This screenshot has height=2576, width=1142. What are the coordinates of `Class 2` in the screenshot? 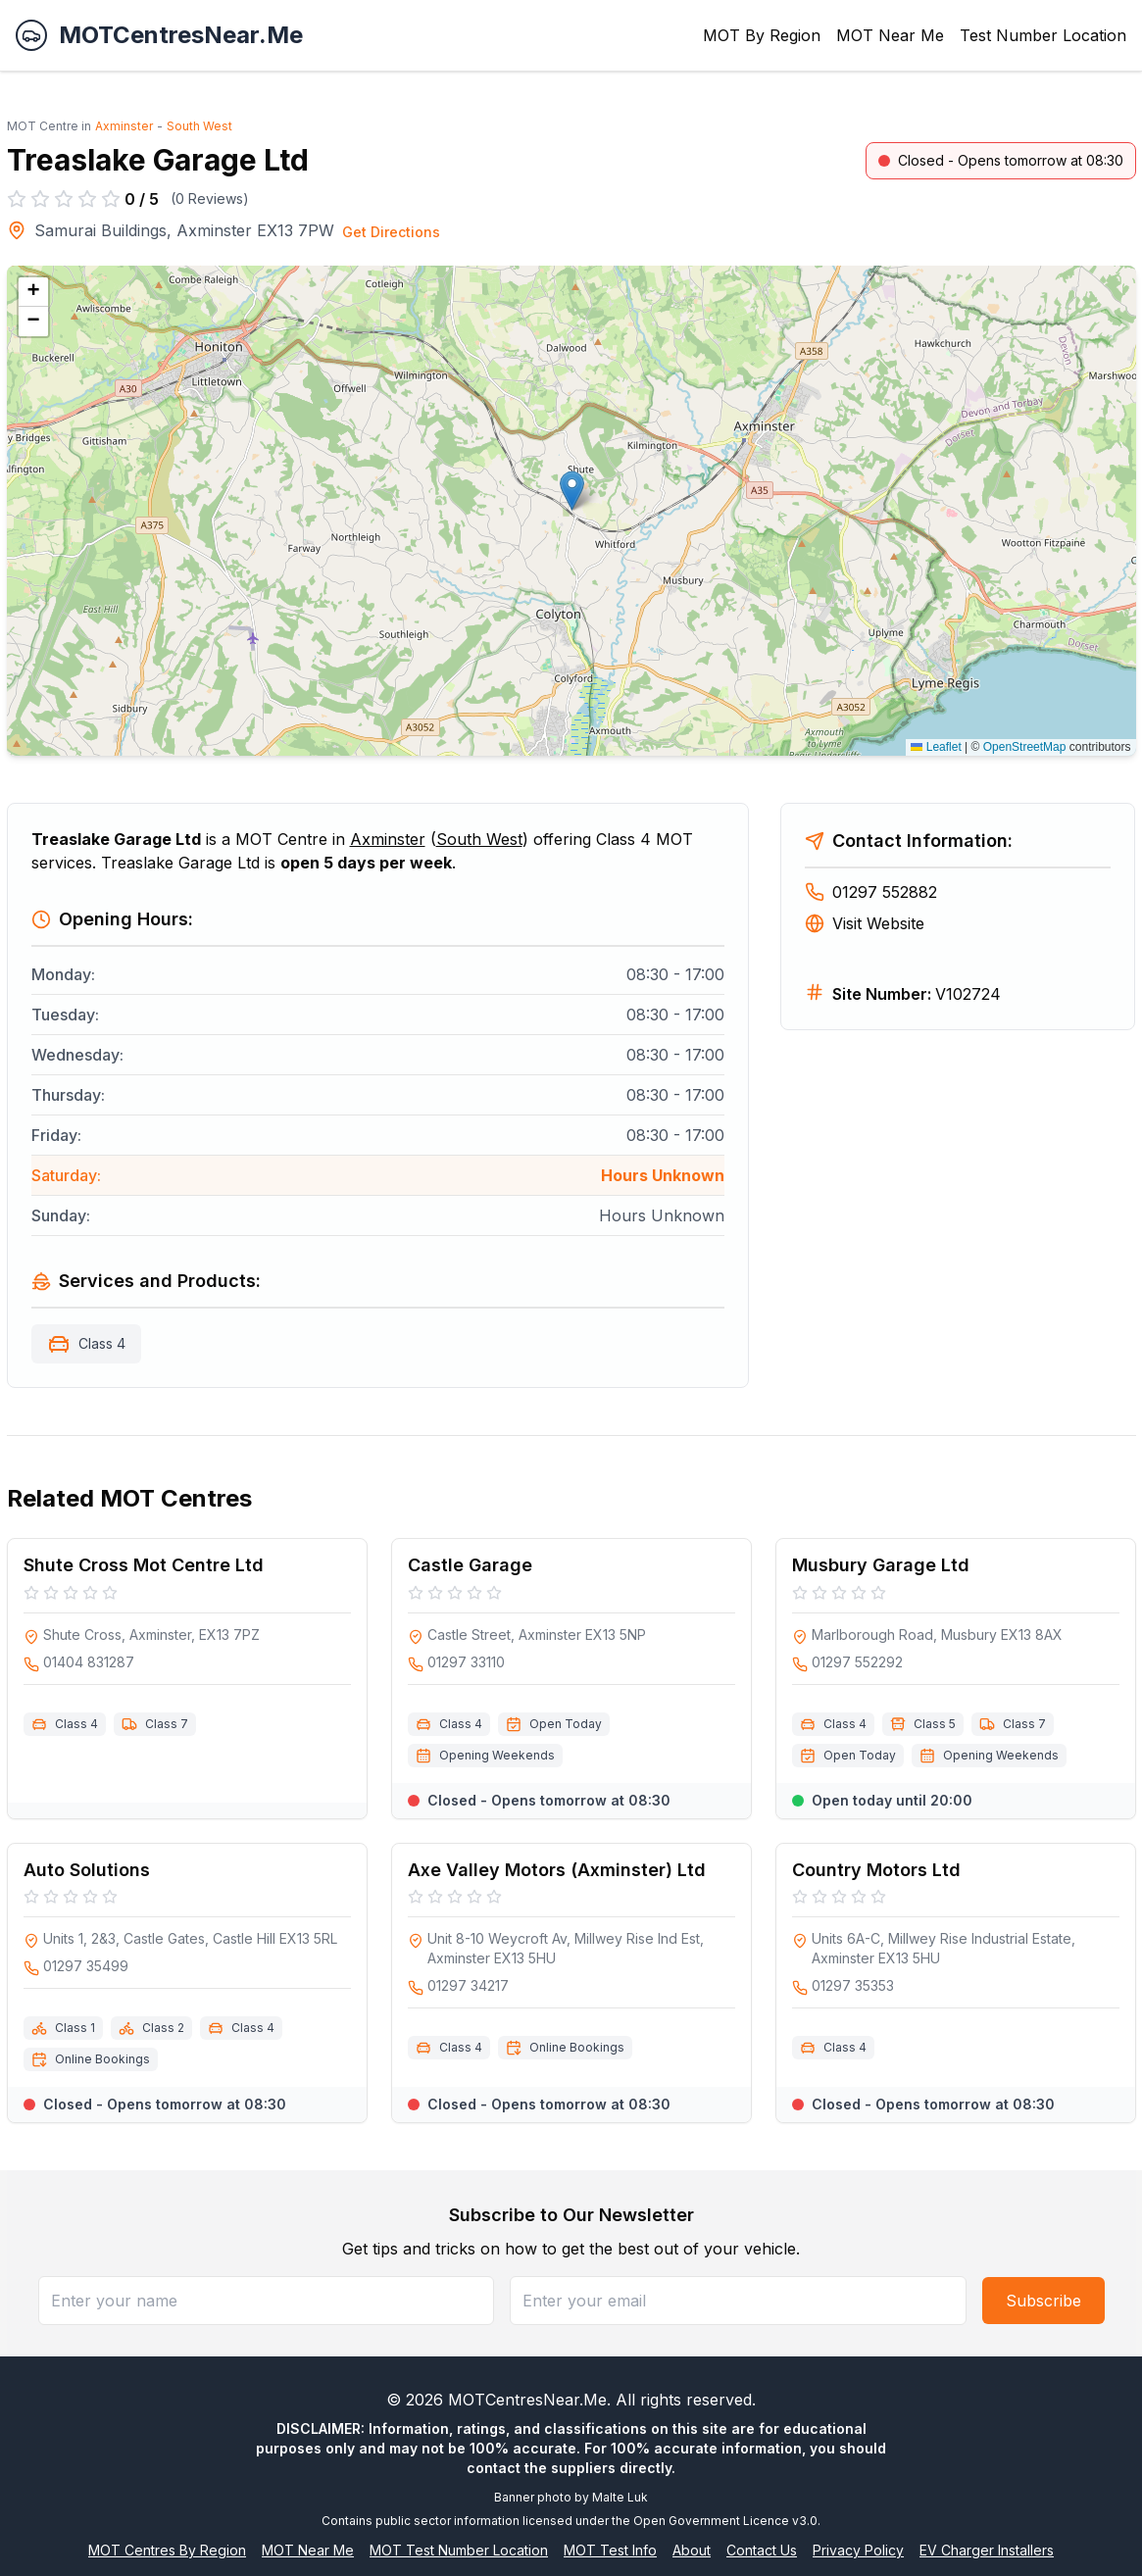 It's located at (163, 2027).